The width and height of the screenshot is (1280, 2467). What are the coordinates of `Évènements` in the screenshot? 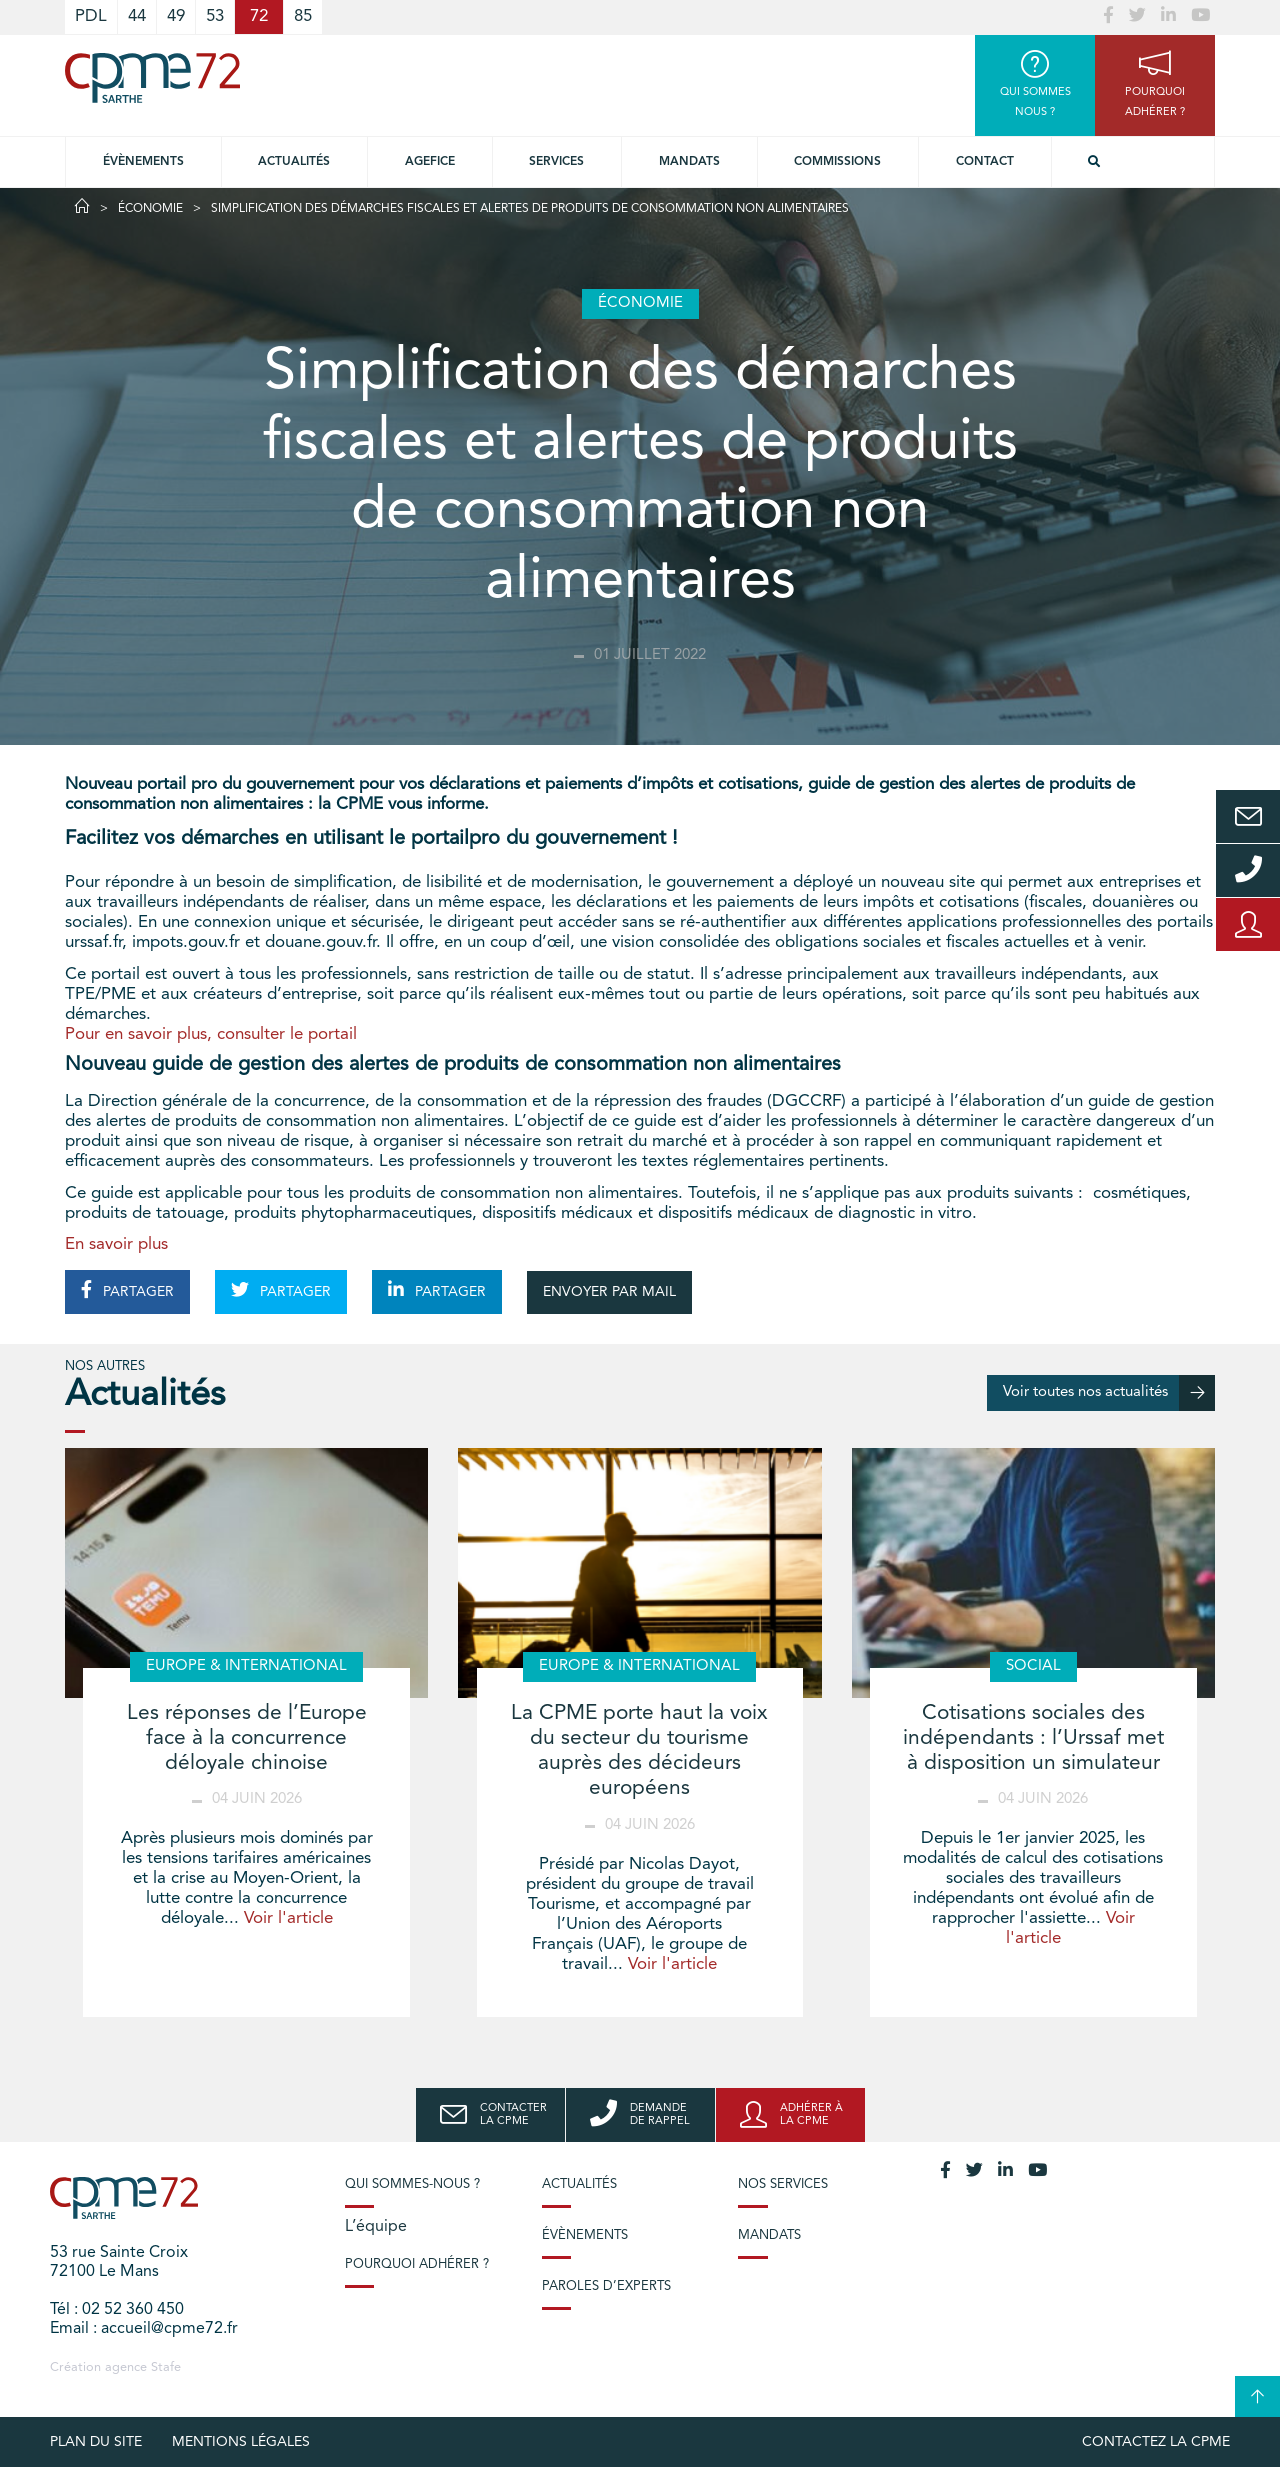 It's located at (143, 162).